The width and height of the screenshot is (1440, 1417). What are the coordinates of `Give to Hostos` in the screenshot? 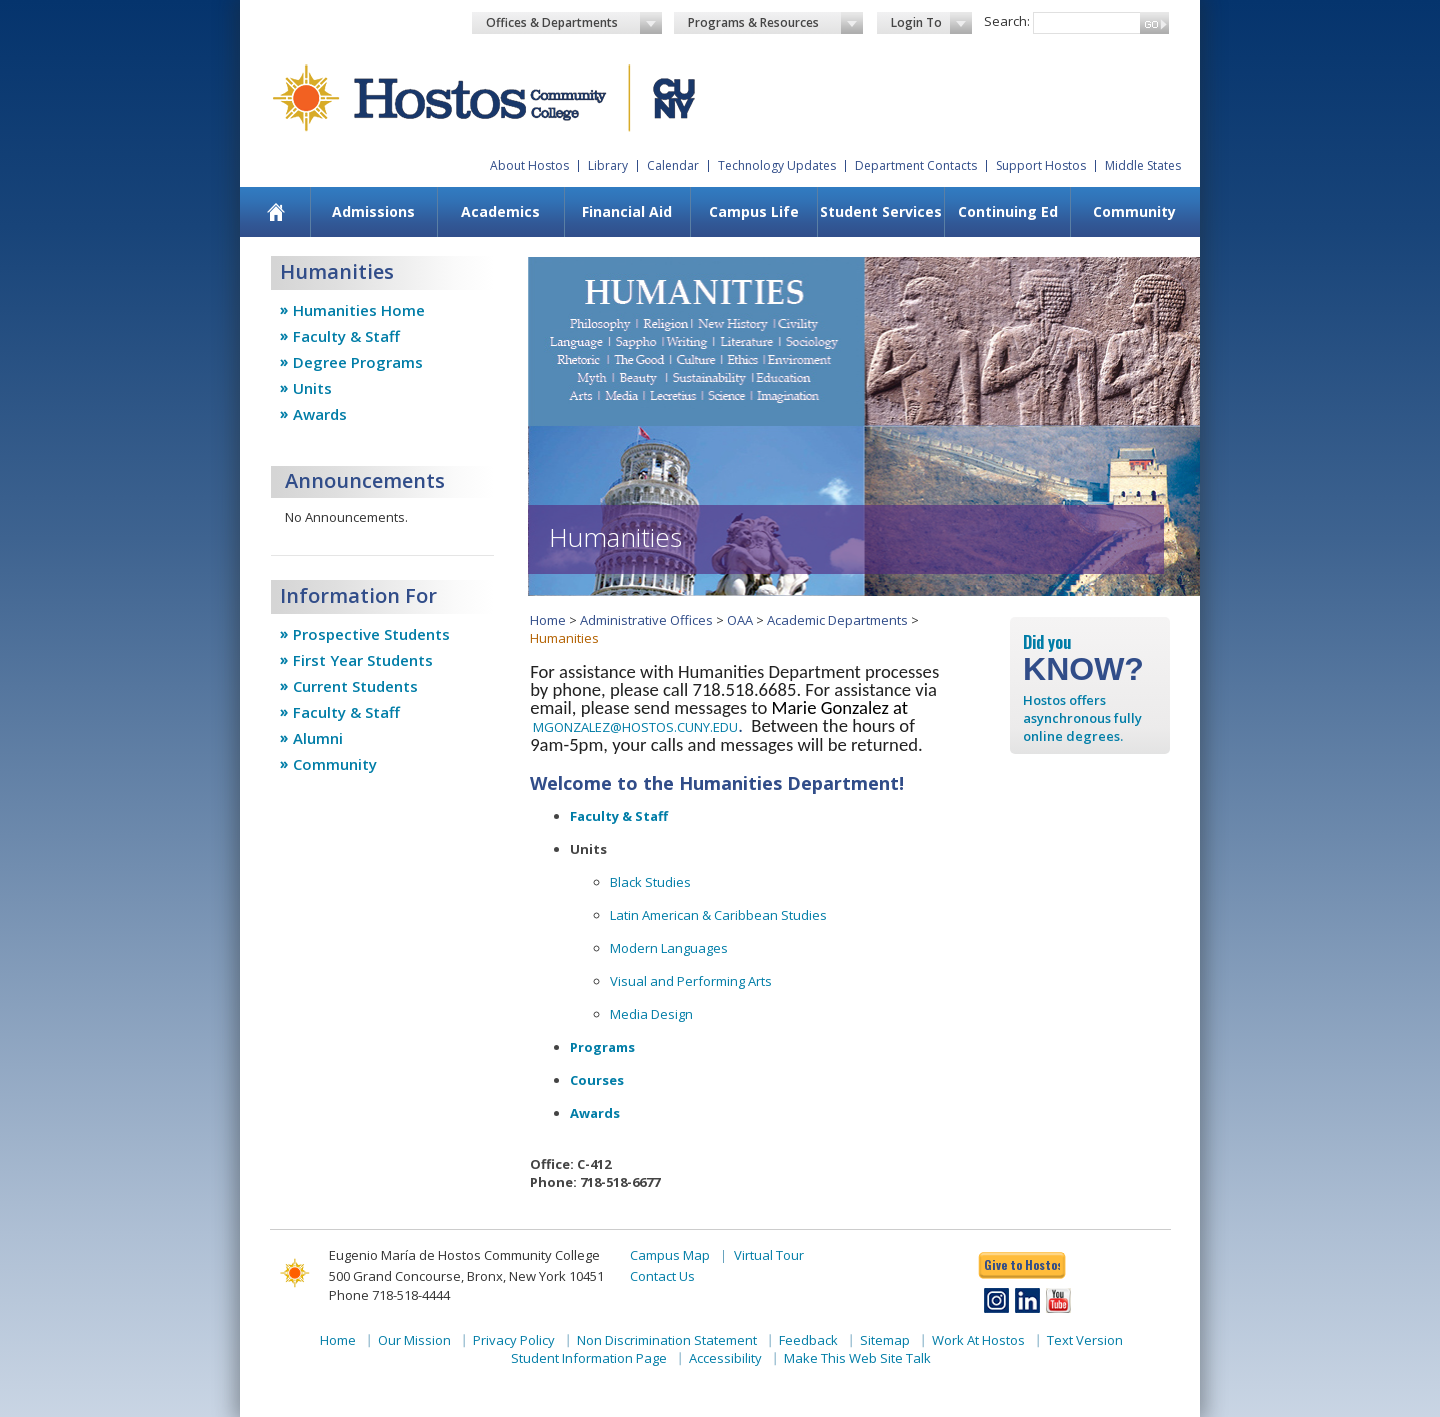 It's located at (1022, 1264).